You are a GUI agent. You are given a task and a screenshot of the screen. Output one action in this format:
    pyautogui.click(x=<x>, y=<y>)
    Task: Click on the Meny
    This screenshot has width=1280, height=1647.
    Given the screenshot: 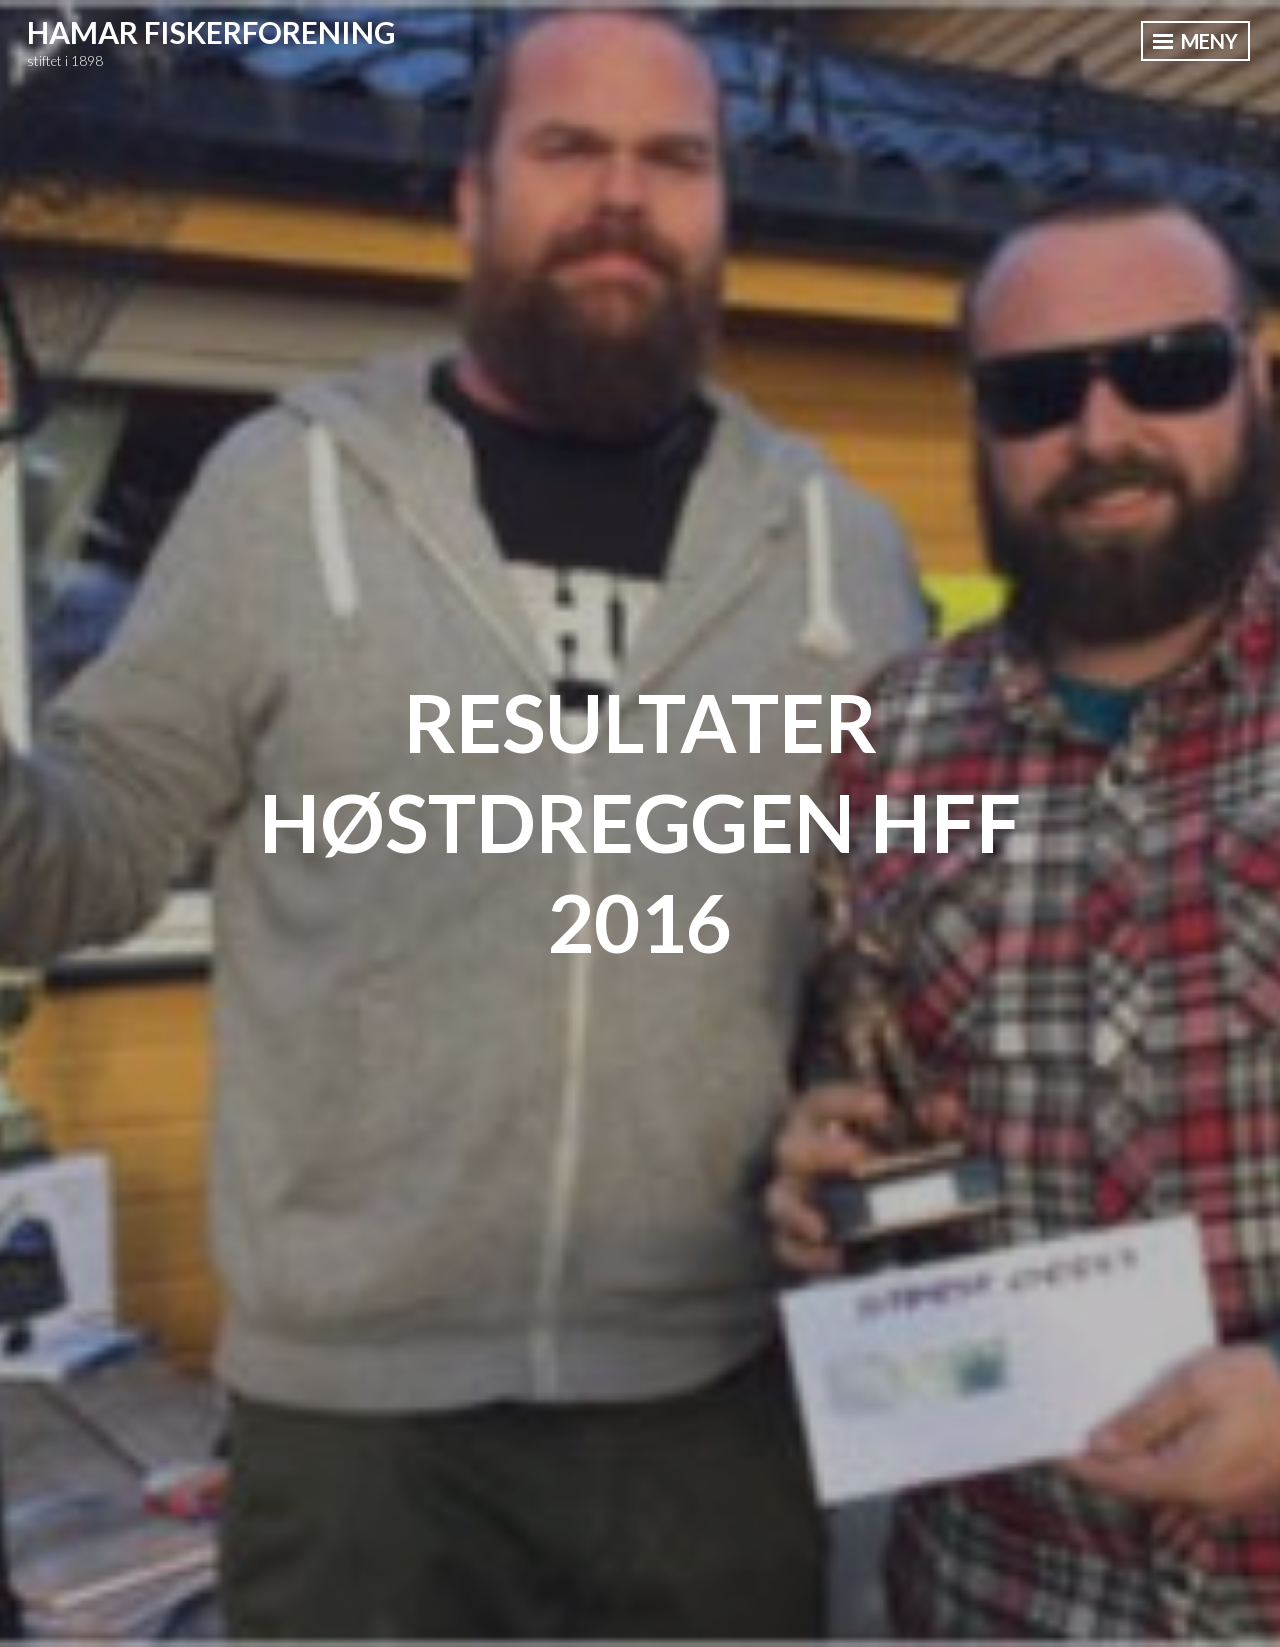 What is the action you would take?
    pyautogui.click(x=1195, y=41)
    